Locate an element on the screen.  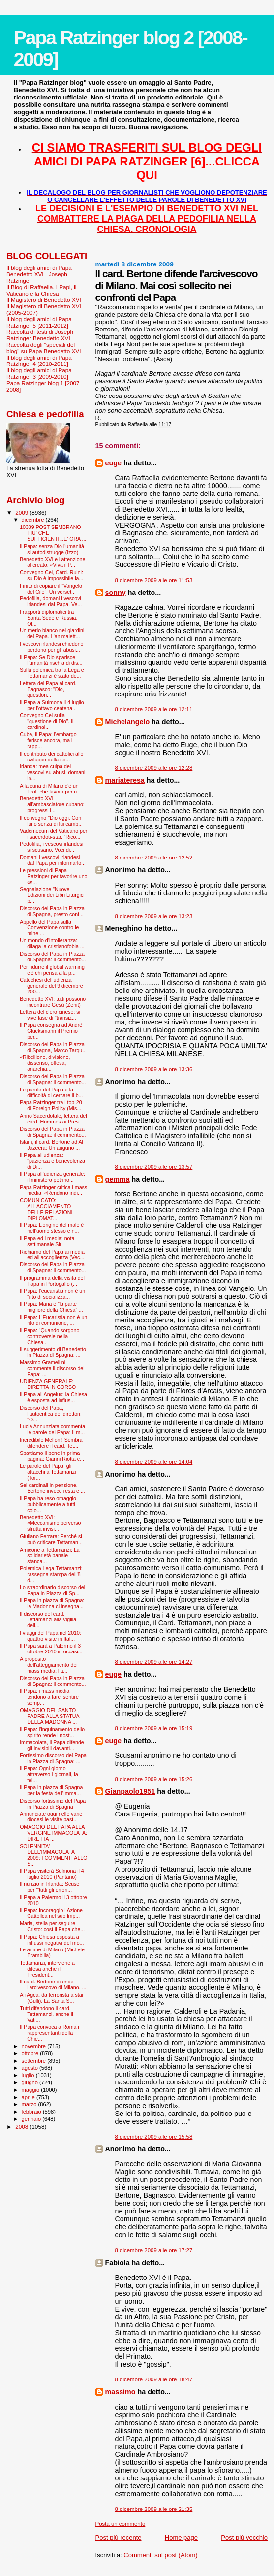
SOLENNITA' DELL'IMMACOLATA 2009: I COMMENTI ALLO S... is located at coordinates (53, 1855).